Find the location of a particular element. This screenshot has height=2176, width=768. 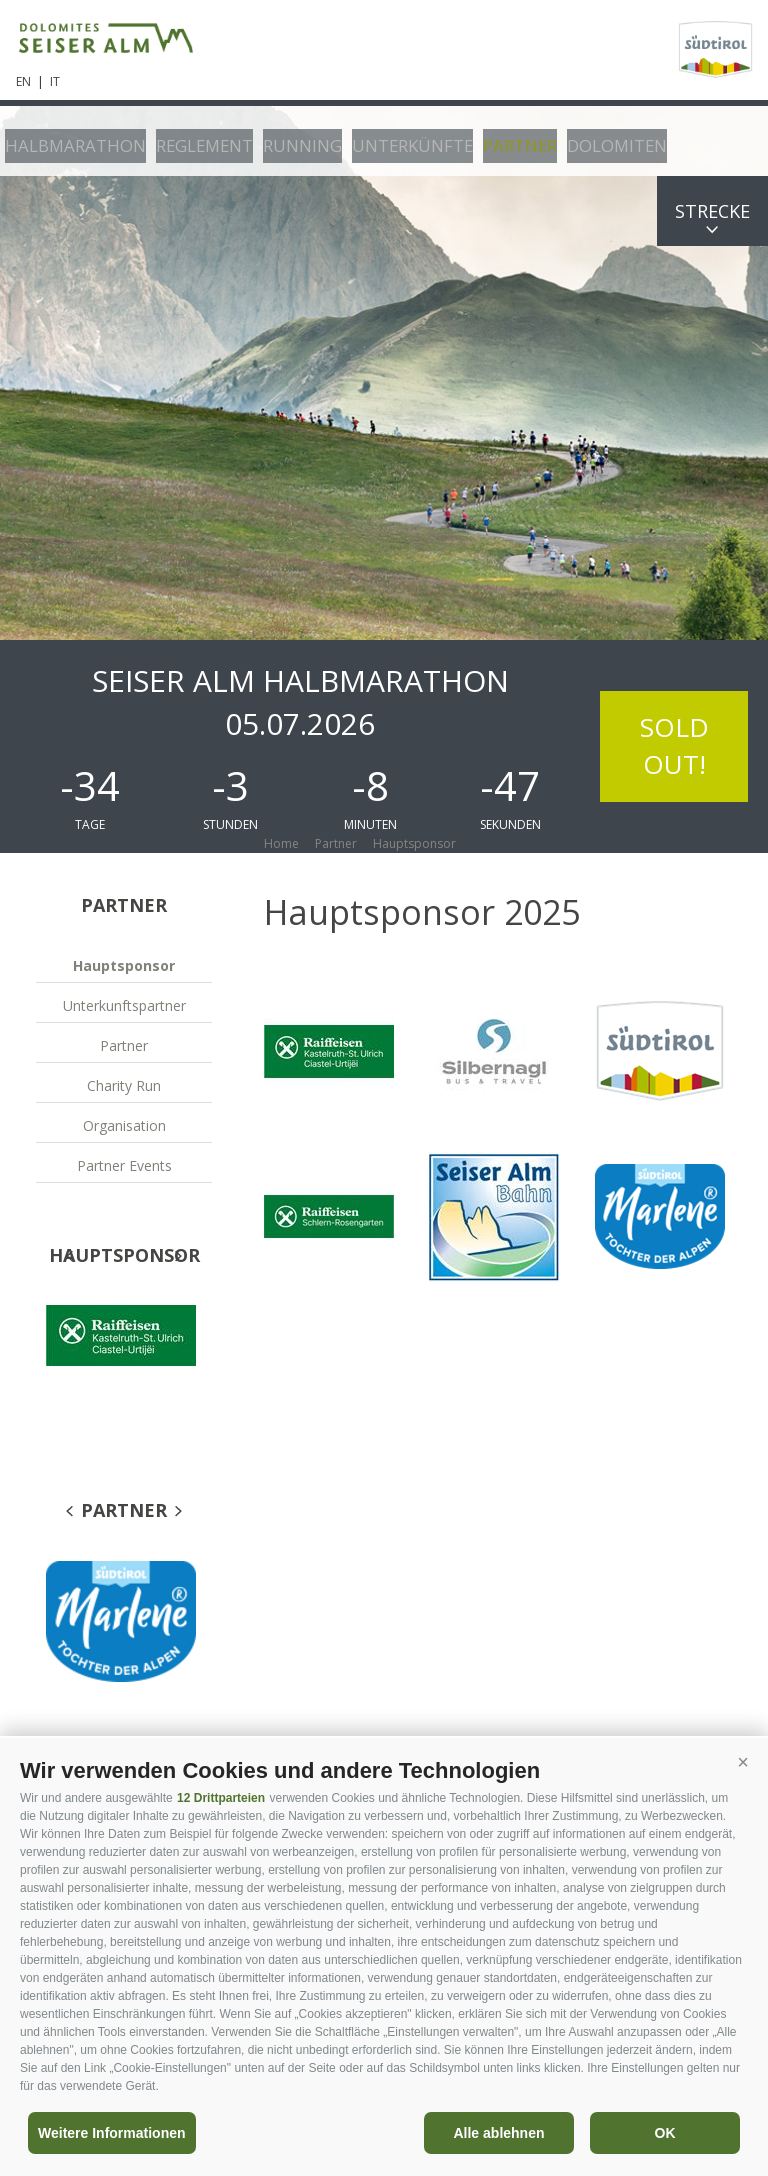

Dolomiten is located at coordinates (564, 140).